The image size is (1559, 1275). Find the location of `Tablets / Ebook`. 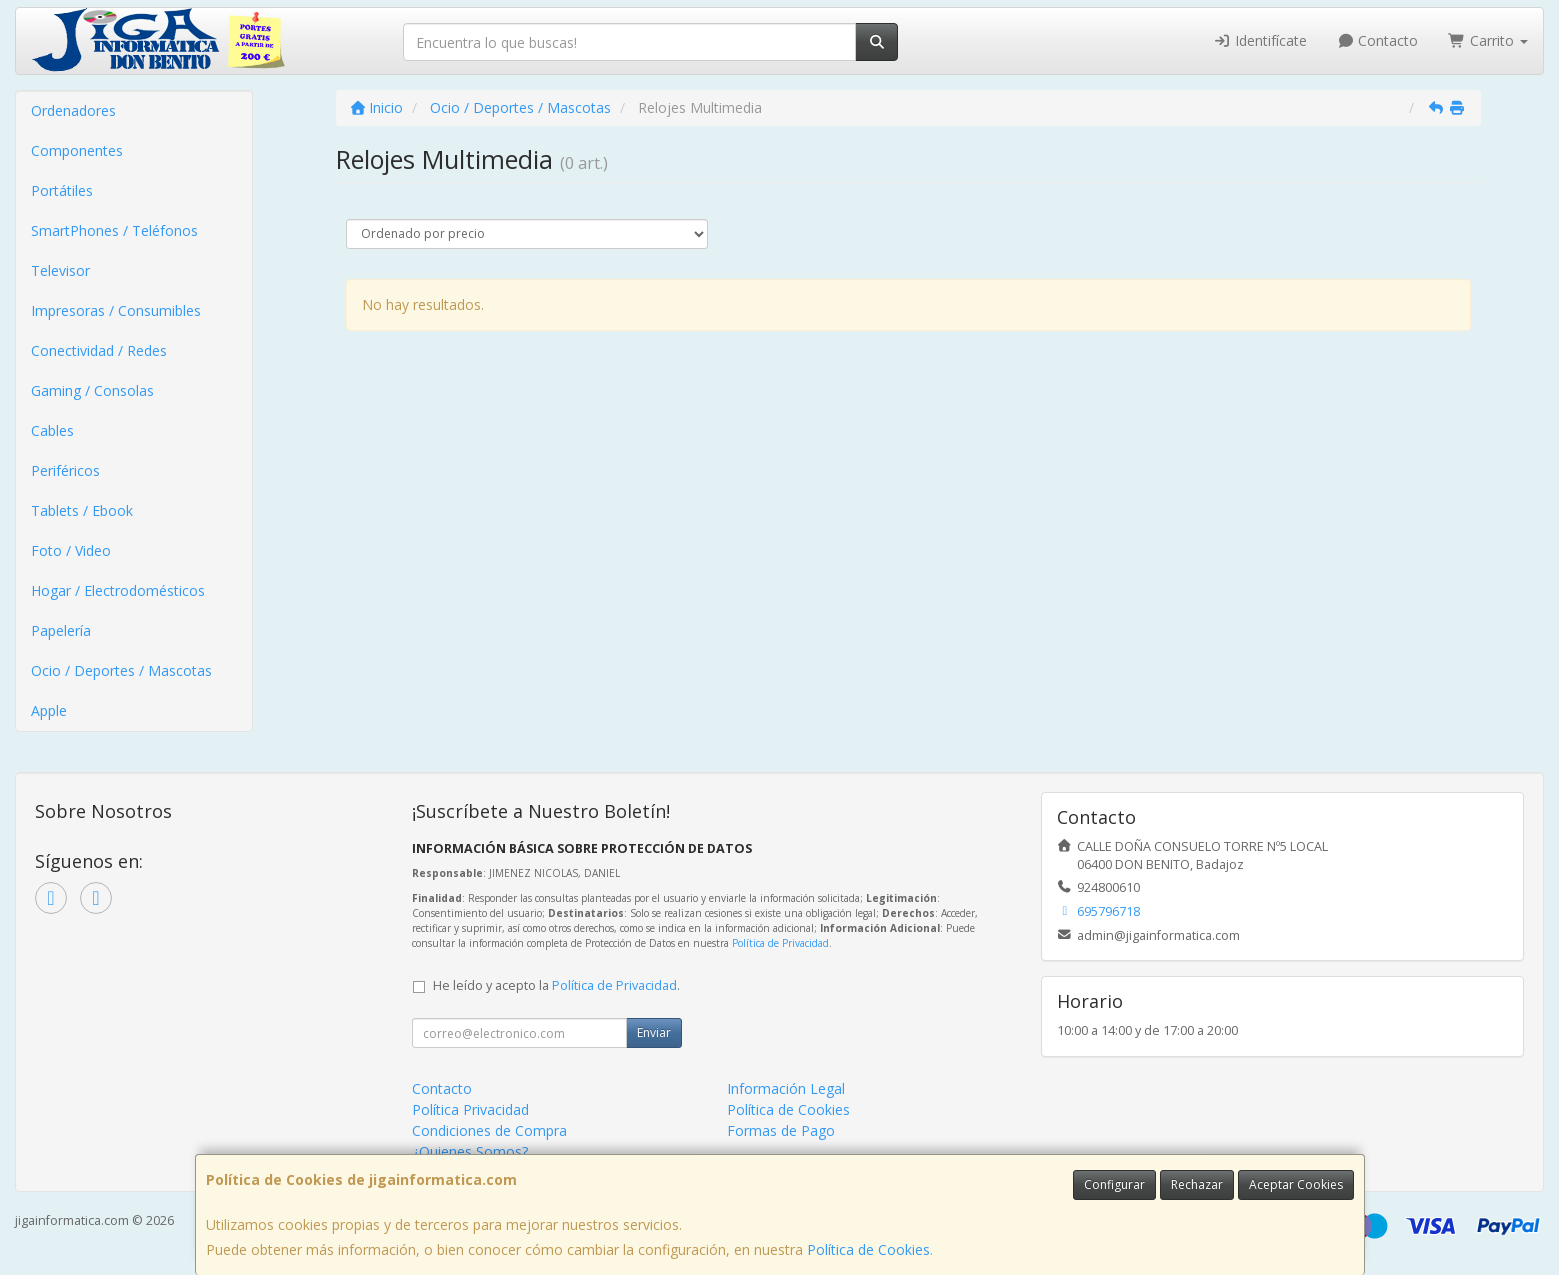

Tablets / Ebook is located at coordinates (82, 510).